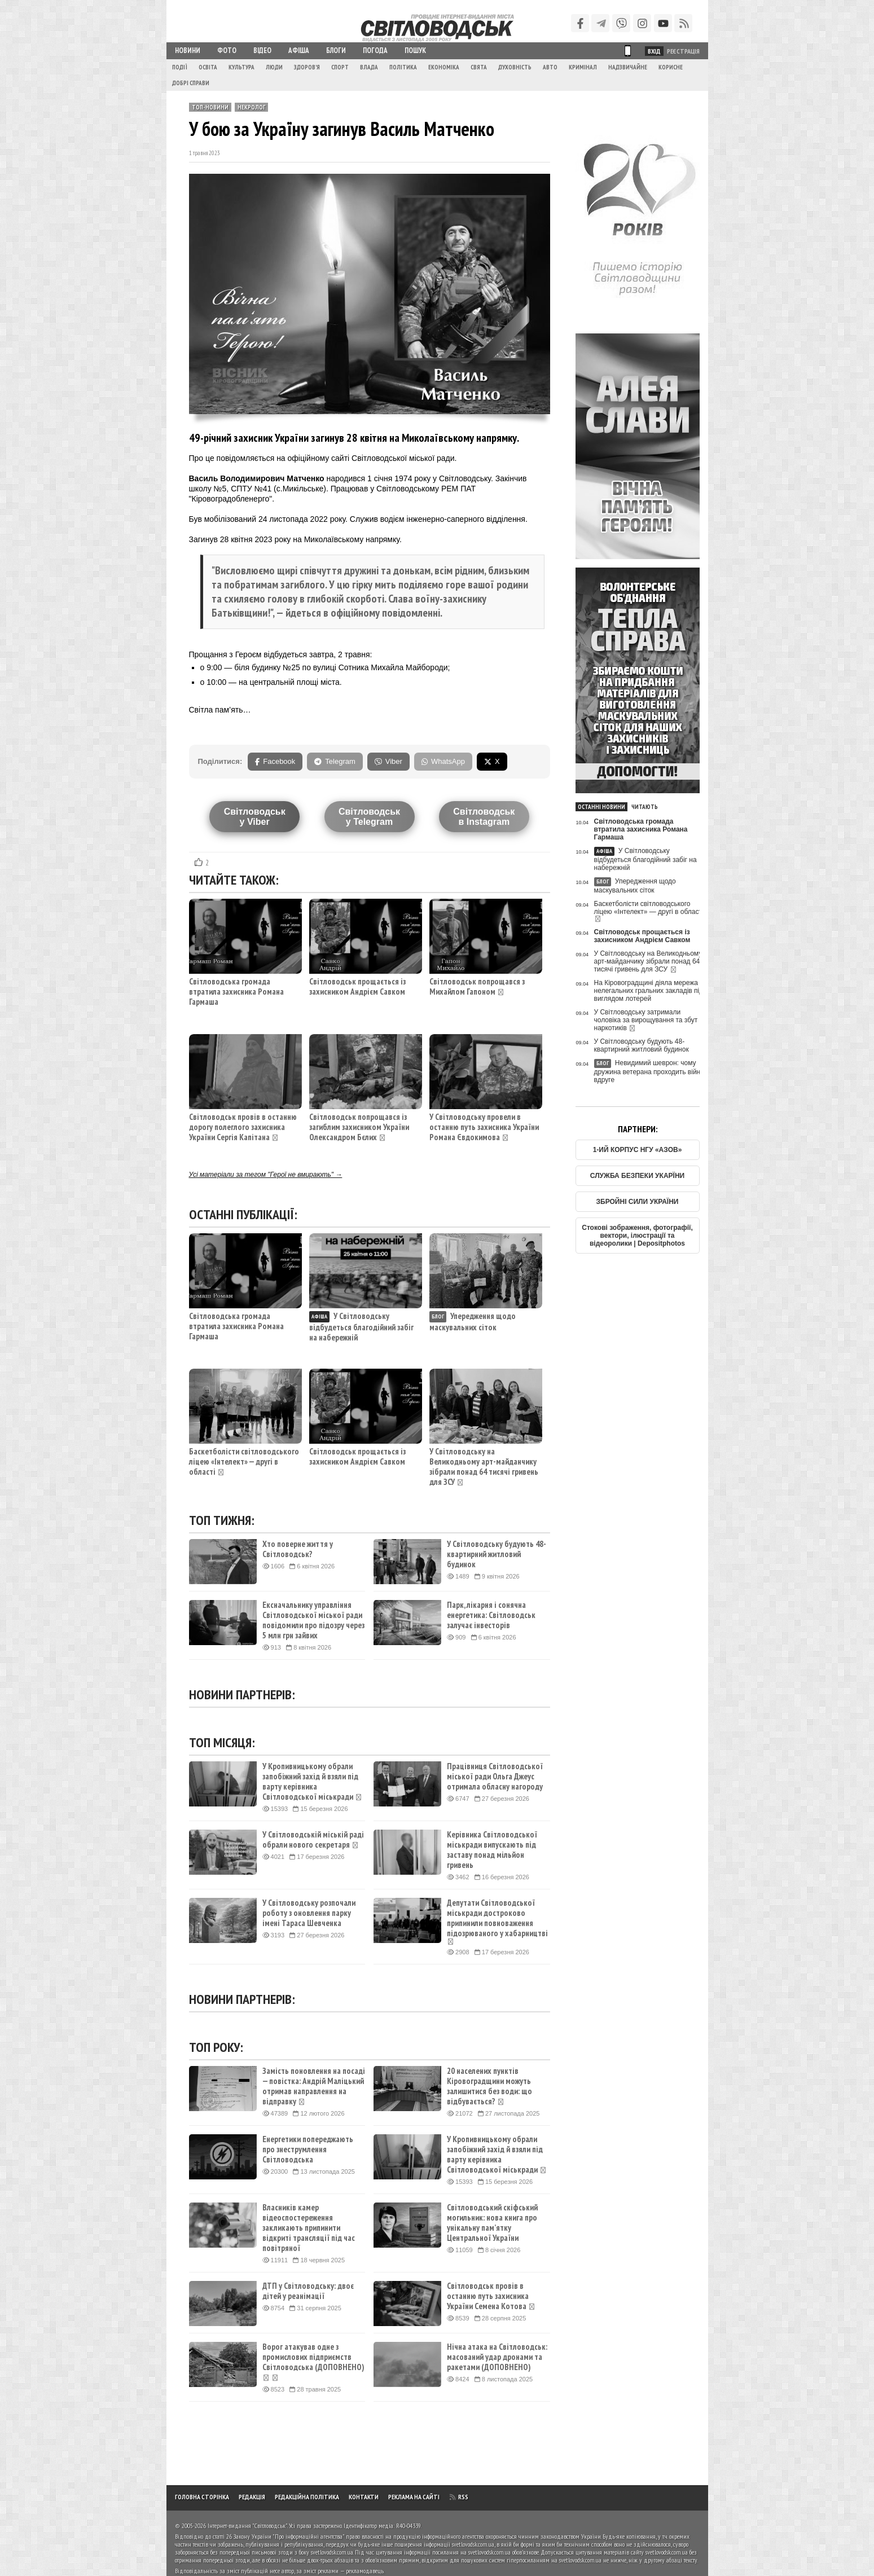  I want to click on Світловодськ попрощався з Михайлом Гапоном, so click(477, 986).